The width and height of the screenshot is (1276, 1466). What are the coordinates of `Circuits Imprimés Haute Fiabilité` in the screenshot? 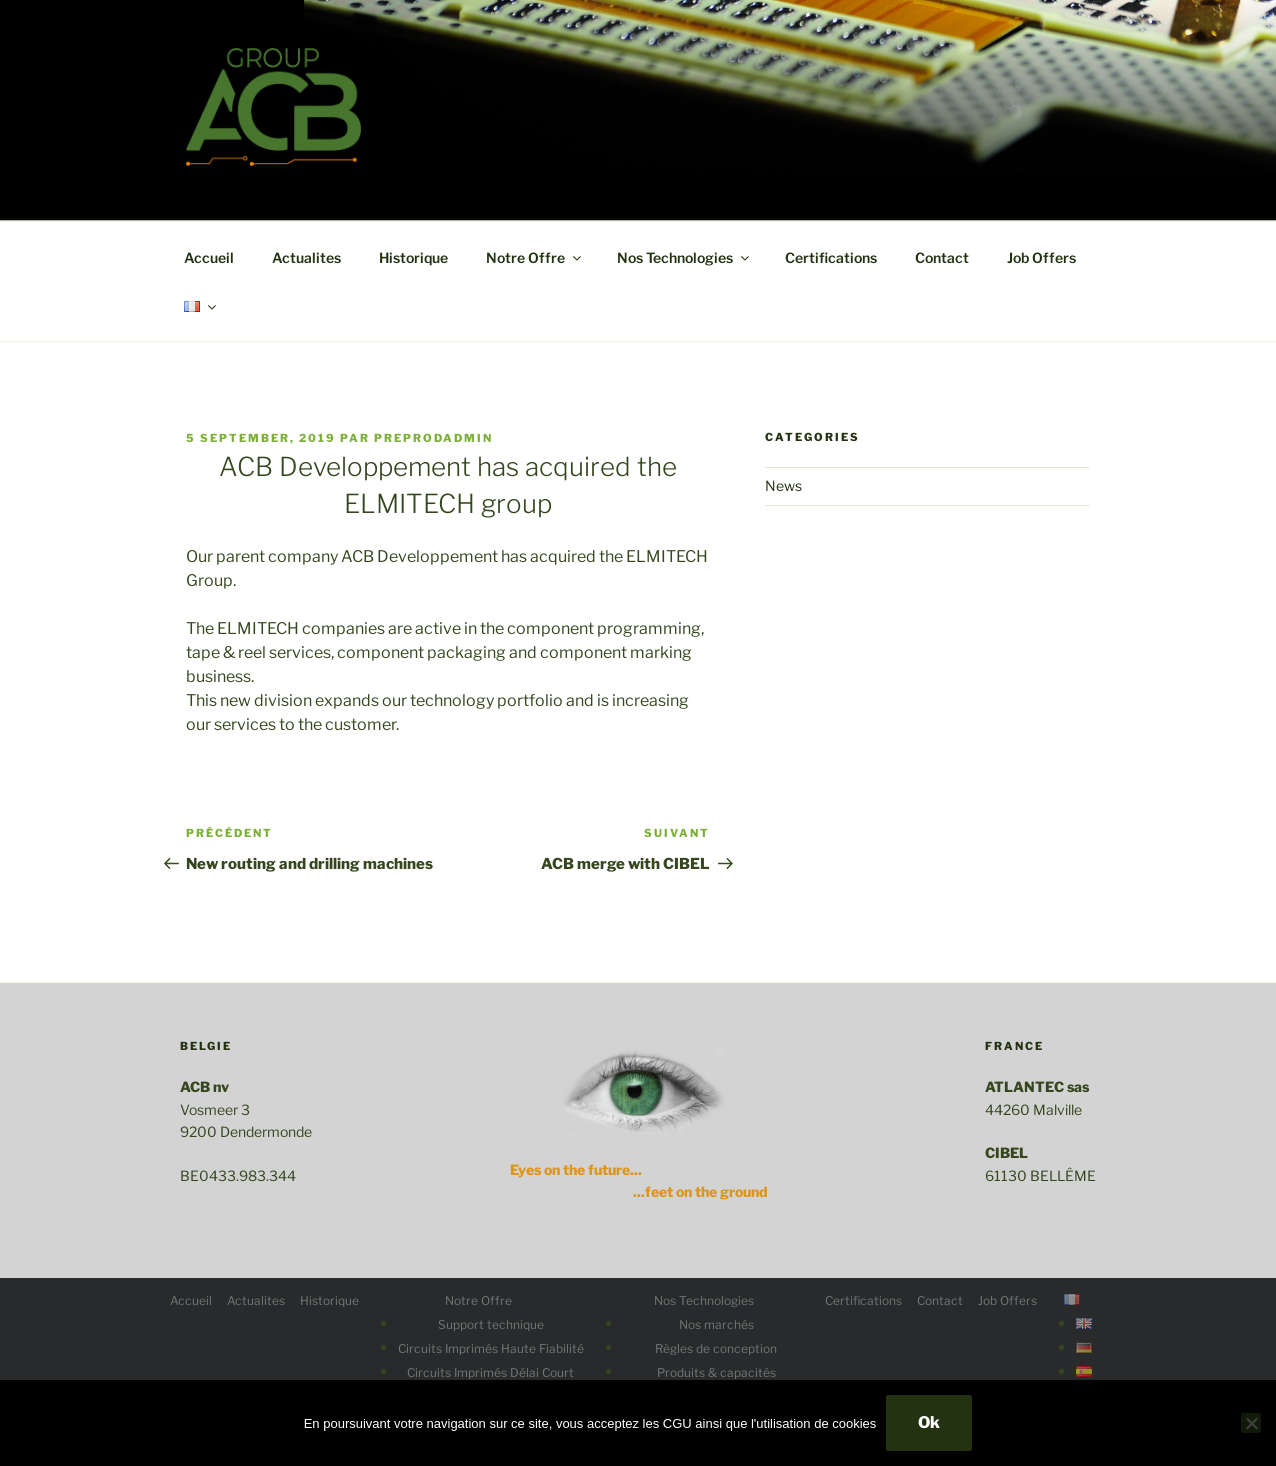 It's located at (491, 1348).